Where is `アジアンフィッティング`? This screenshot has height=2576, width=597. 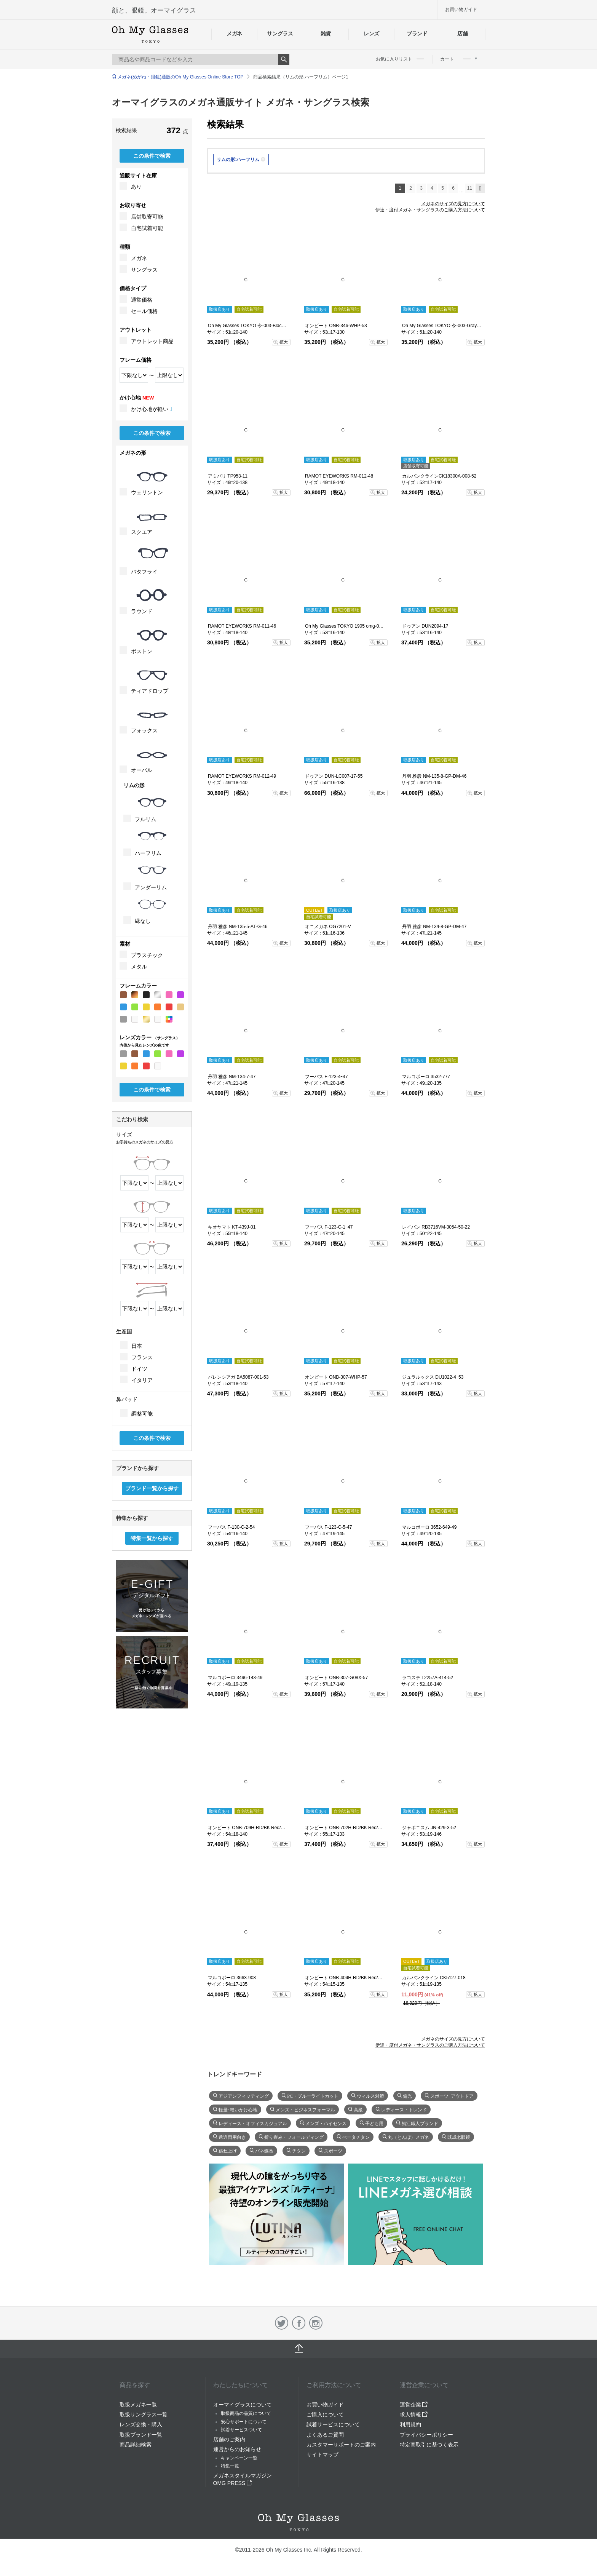 アジアンフィッティング is located at coordinates (244, 2095).